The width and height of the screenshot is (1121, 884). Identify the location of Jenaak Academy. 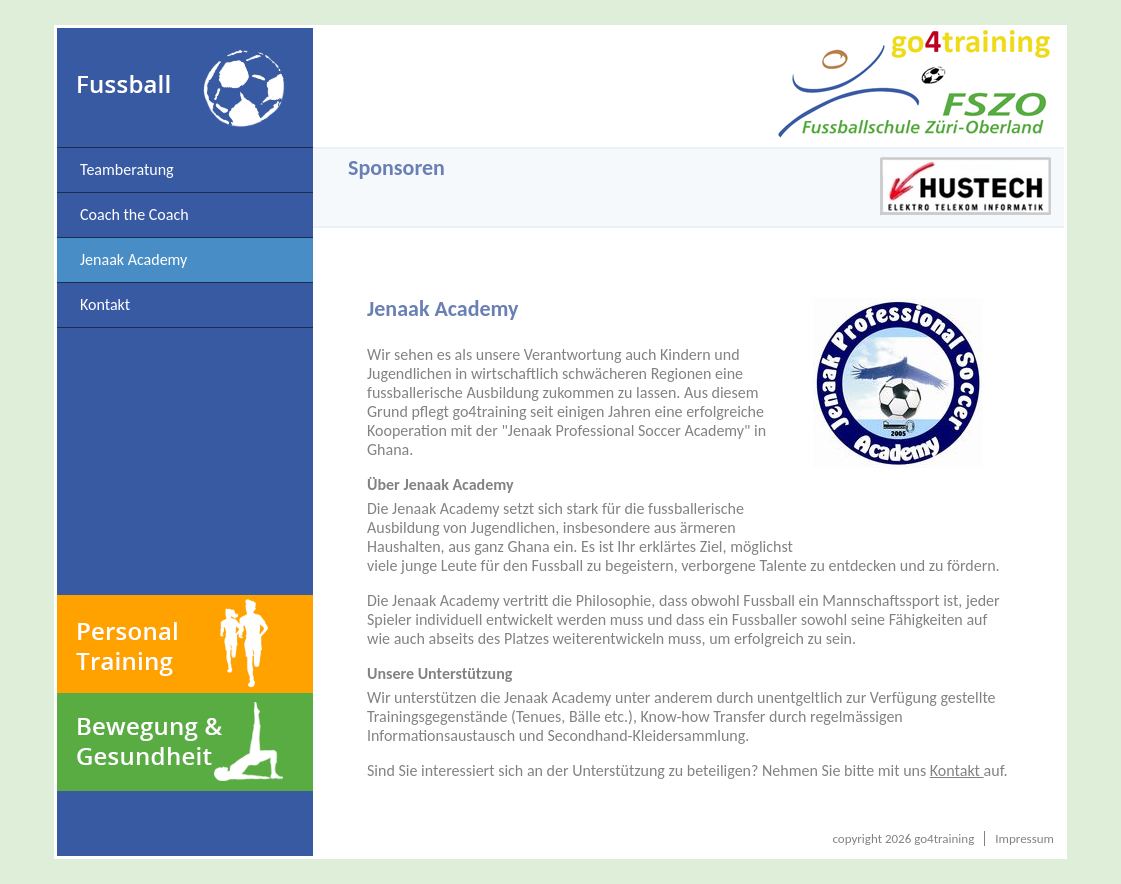
(133, 259).